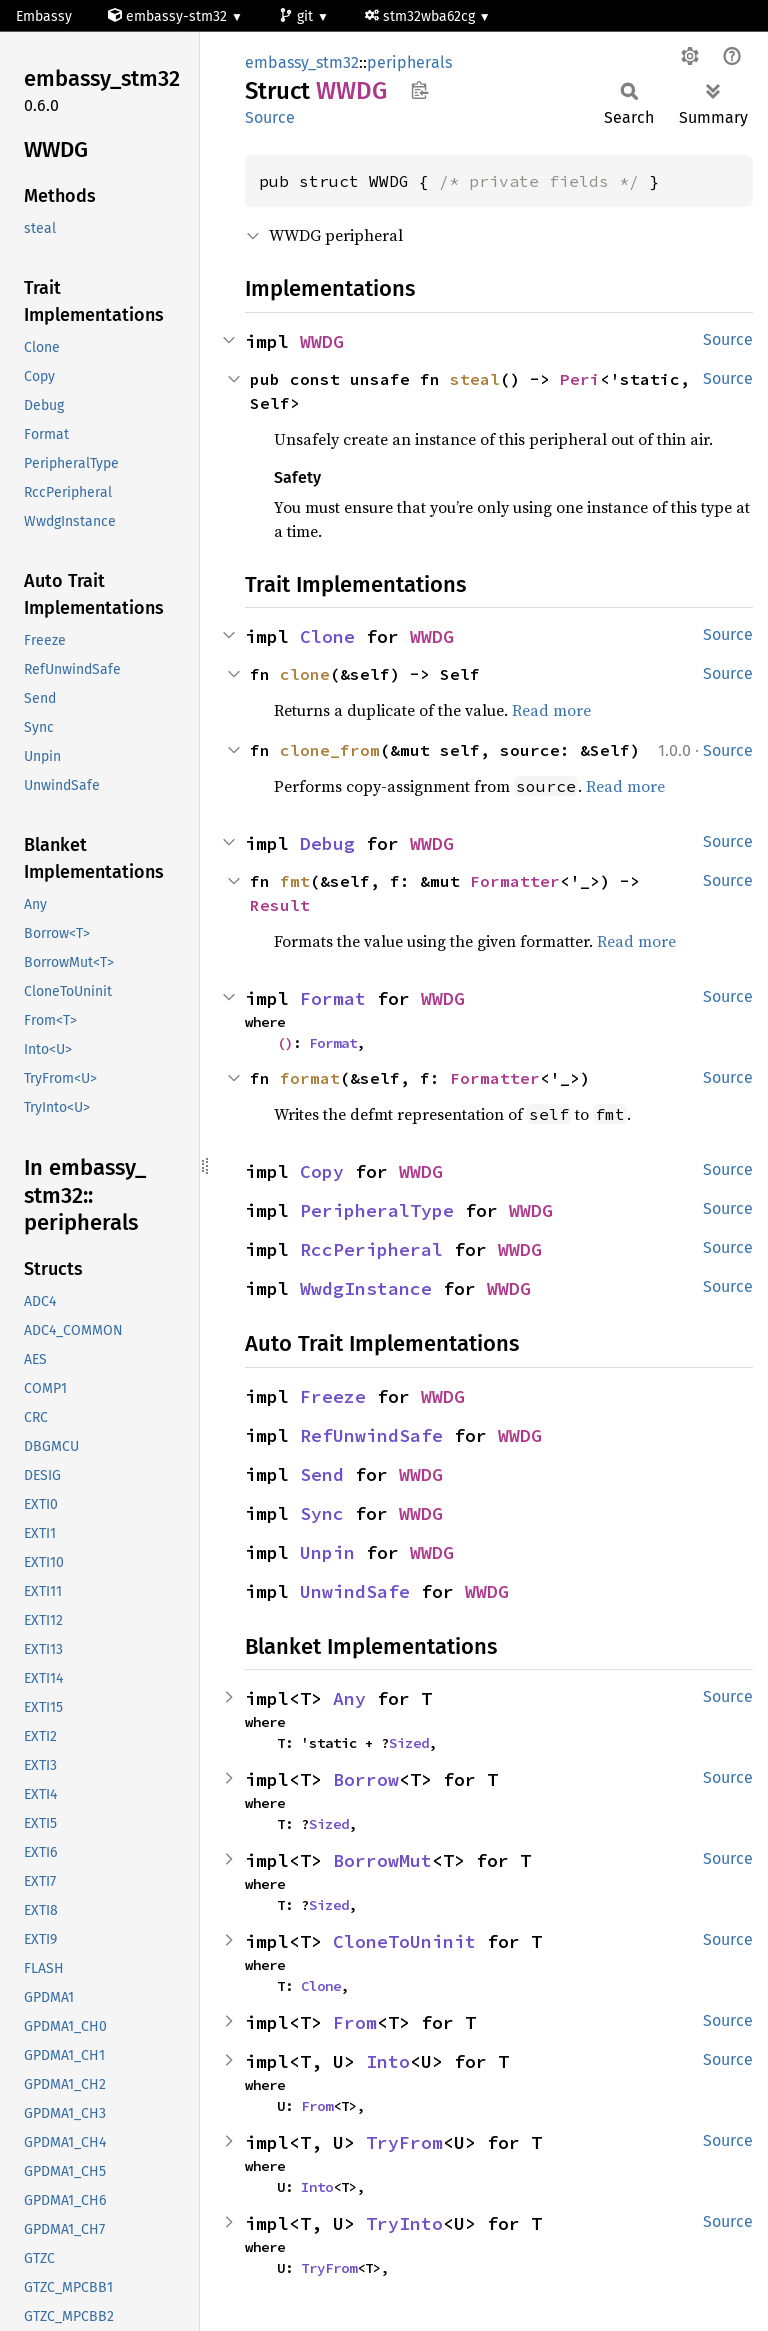 This screenshot has width=768, height=2331. What do you see at coordinates (551, 710) in the screenshot?
I see `Read more` at bounding box center [551, 710].